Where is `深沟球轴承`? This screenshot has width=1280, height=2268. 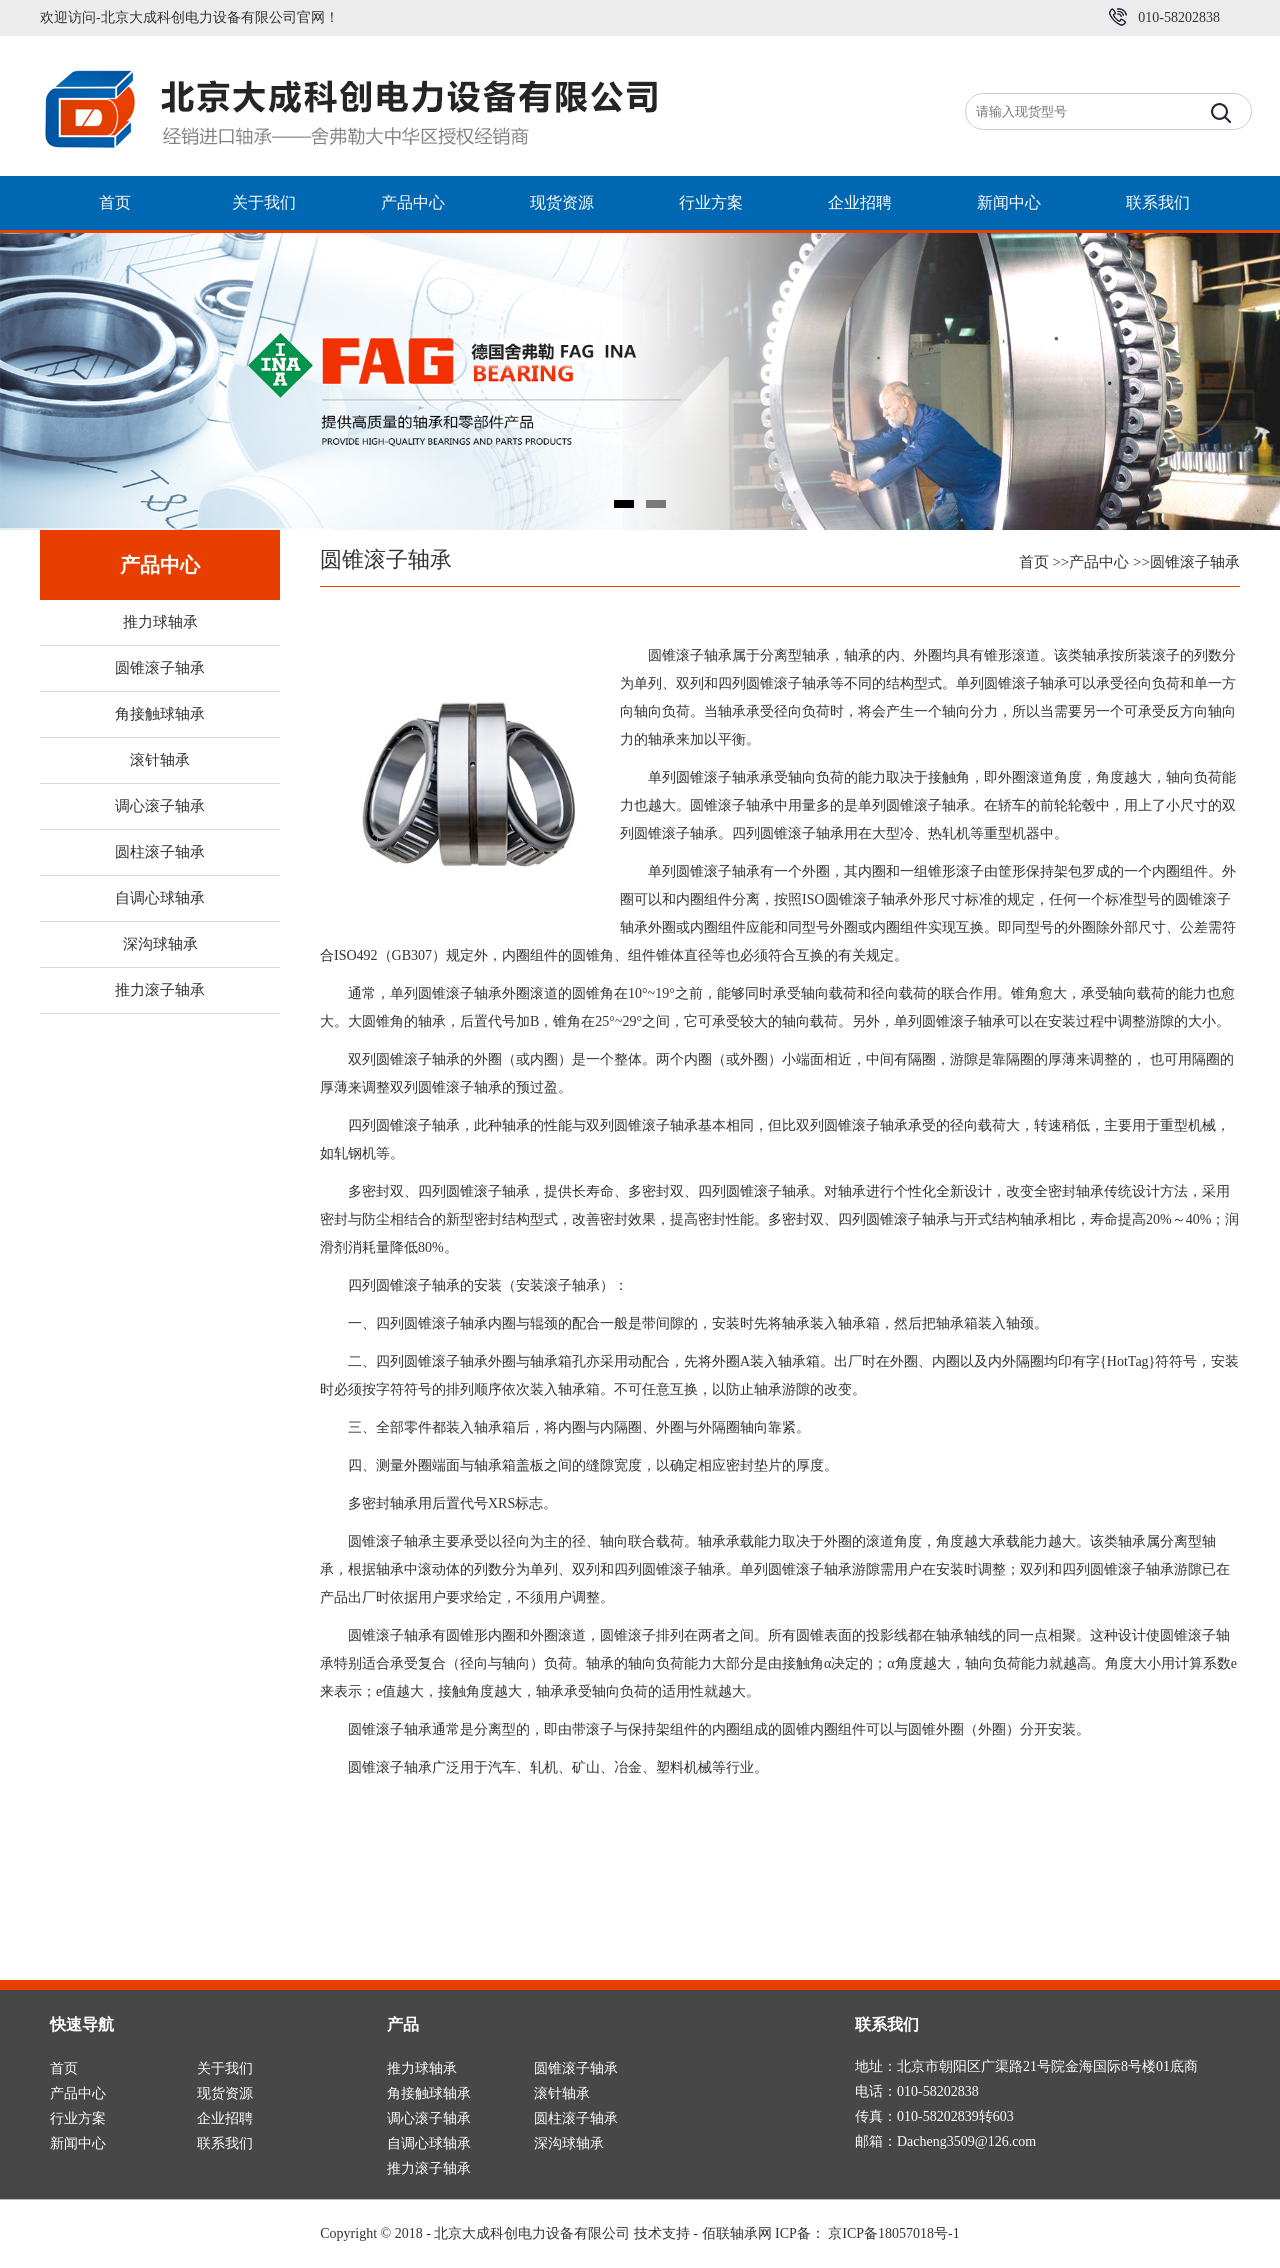
深沟球轴承 is located at coordinates (160, 944).